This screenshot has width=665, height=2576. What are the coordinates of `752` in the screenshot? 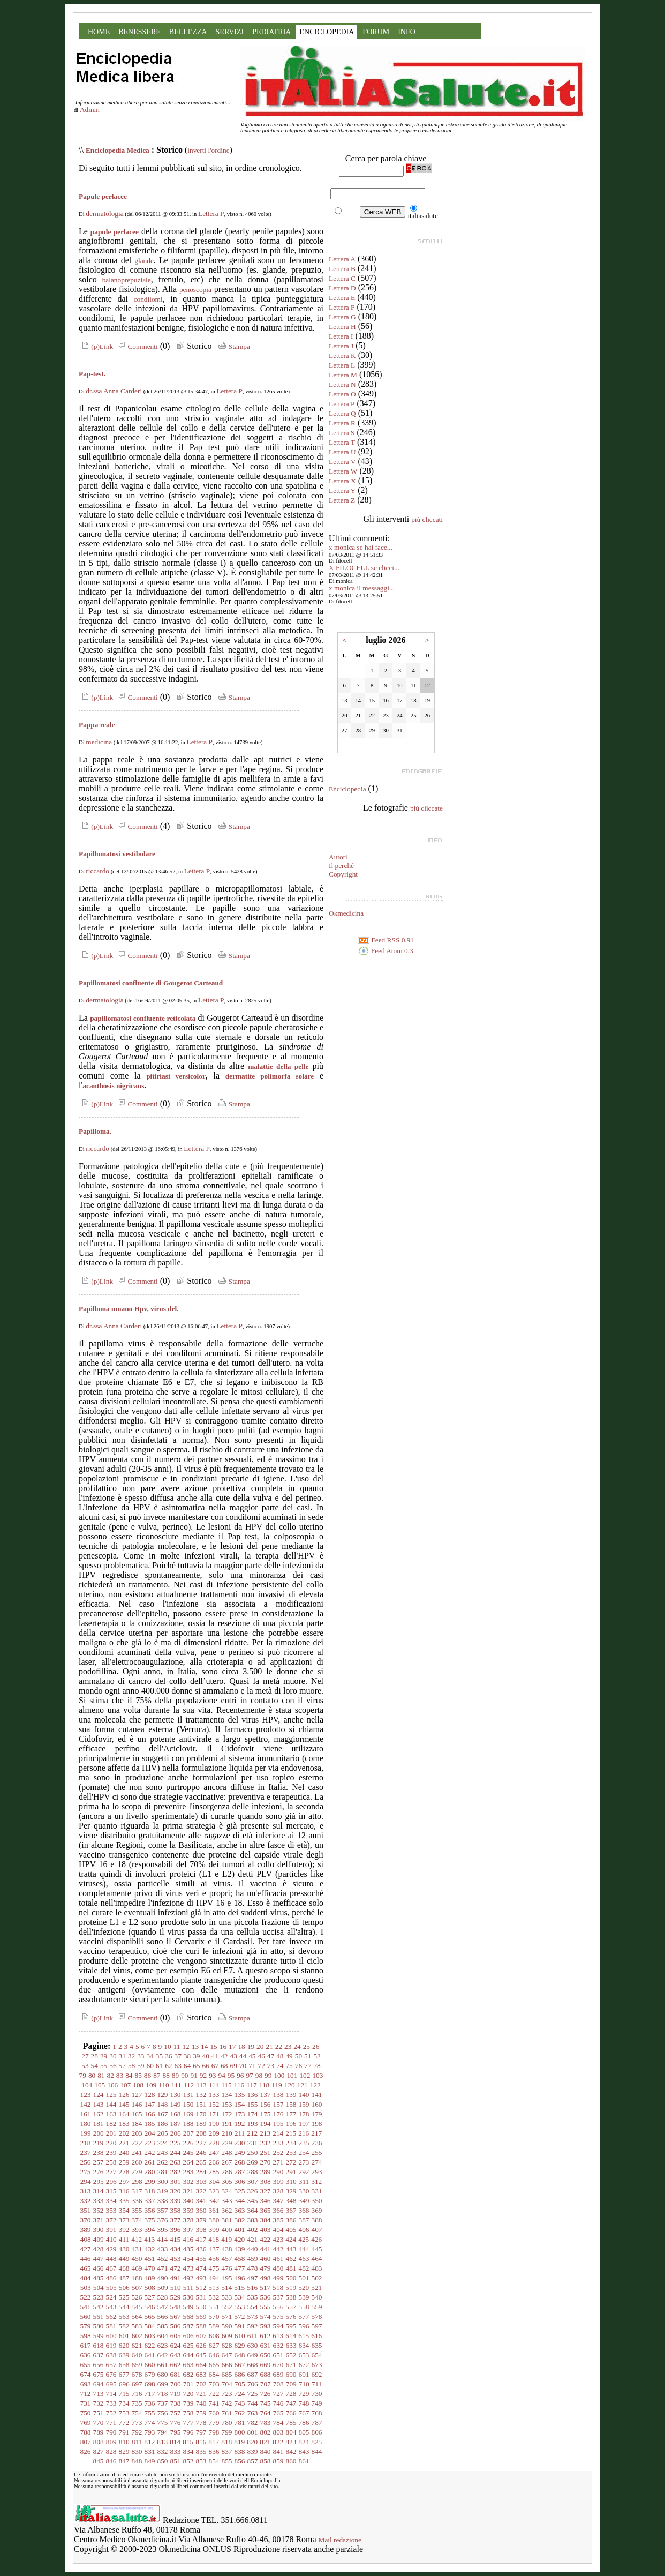 It's located at (111, 2413).